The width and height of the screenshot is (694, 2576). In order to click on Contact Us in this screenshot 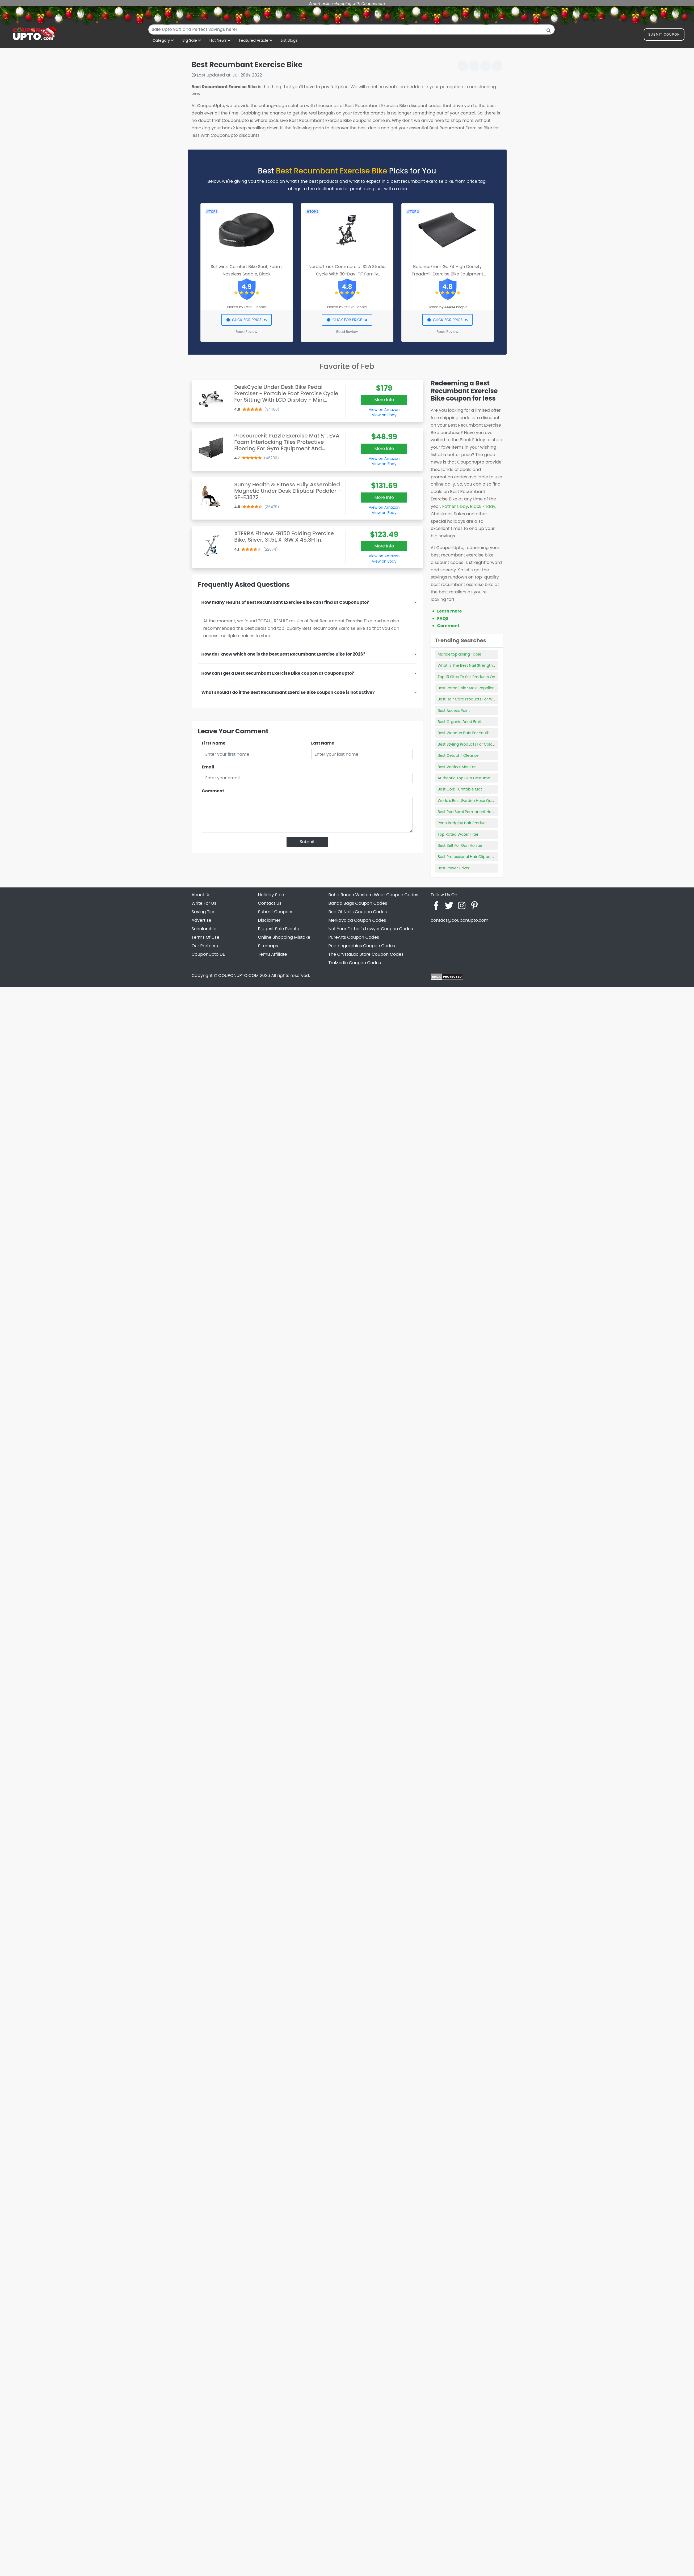, I will do `click(269, 903)`.